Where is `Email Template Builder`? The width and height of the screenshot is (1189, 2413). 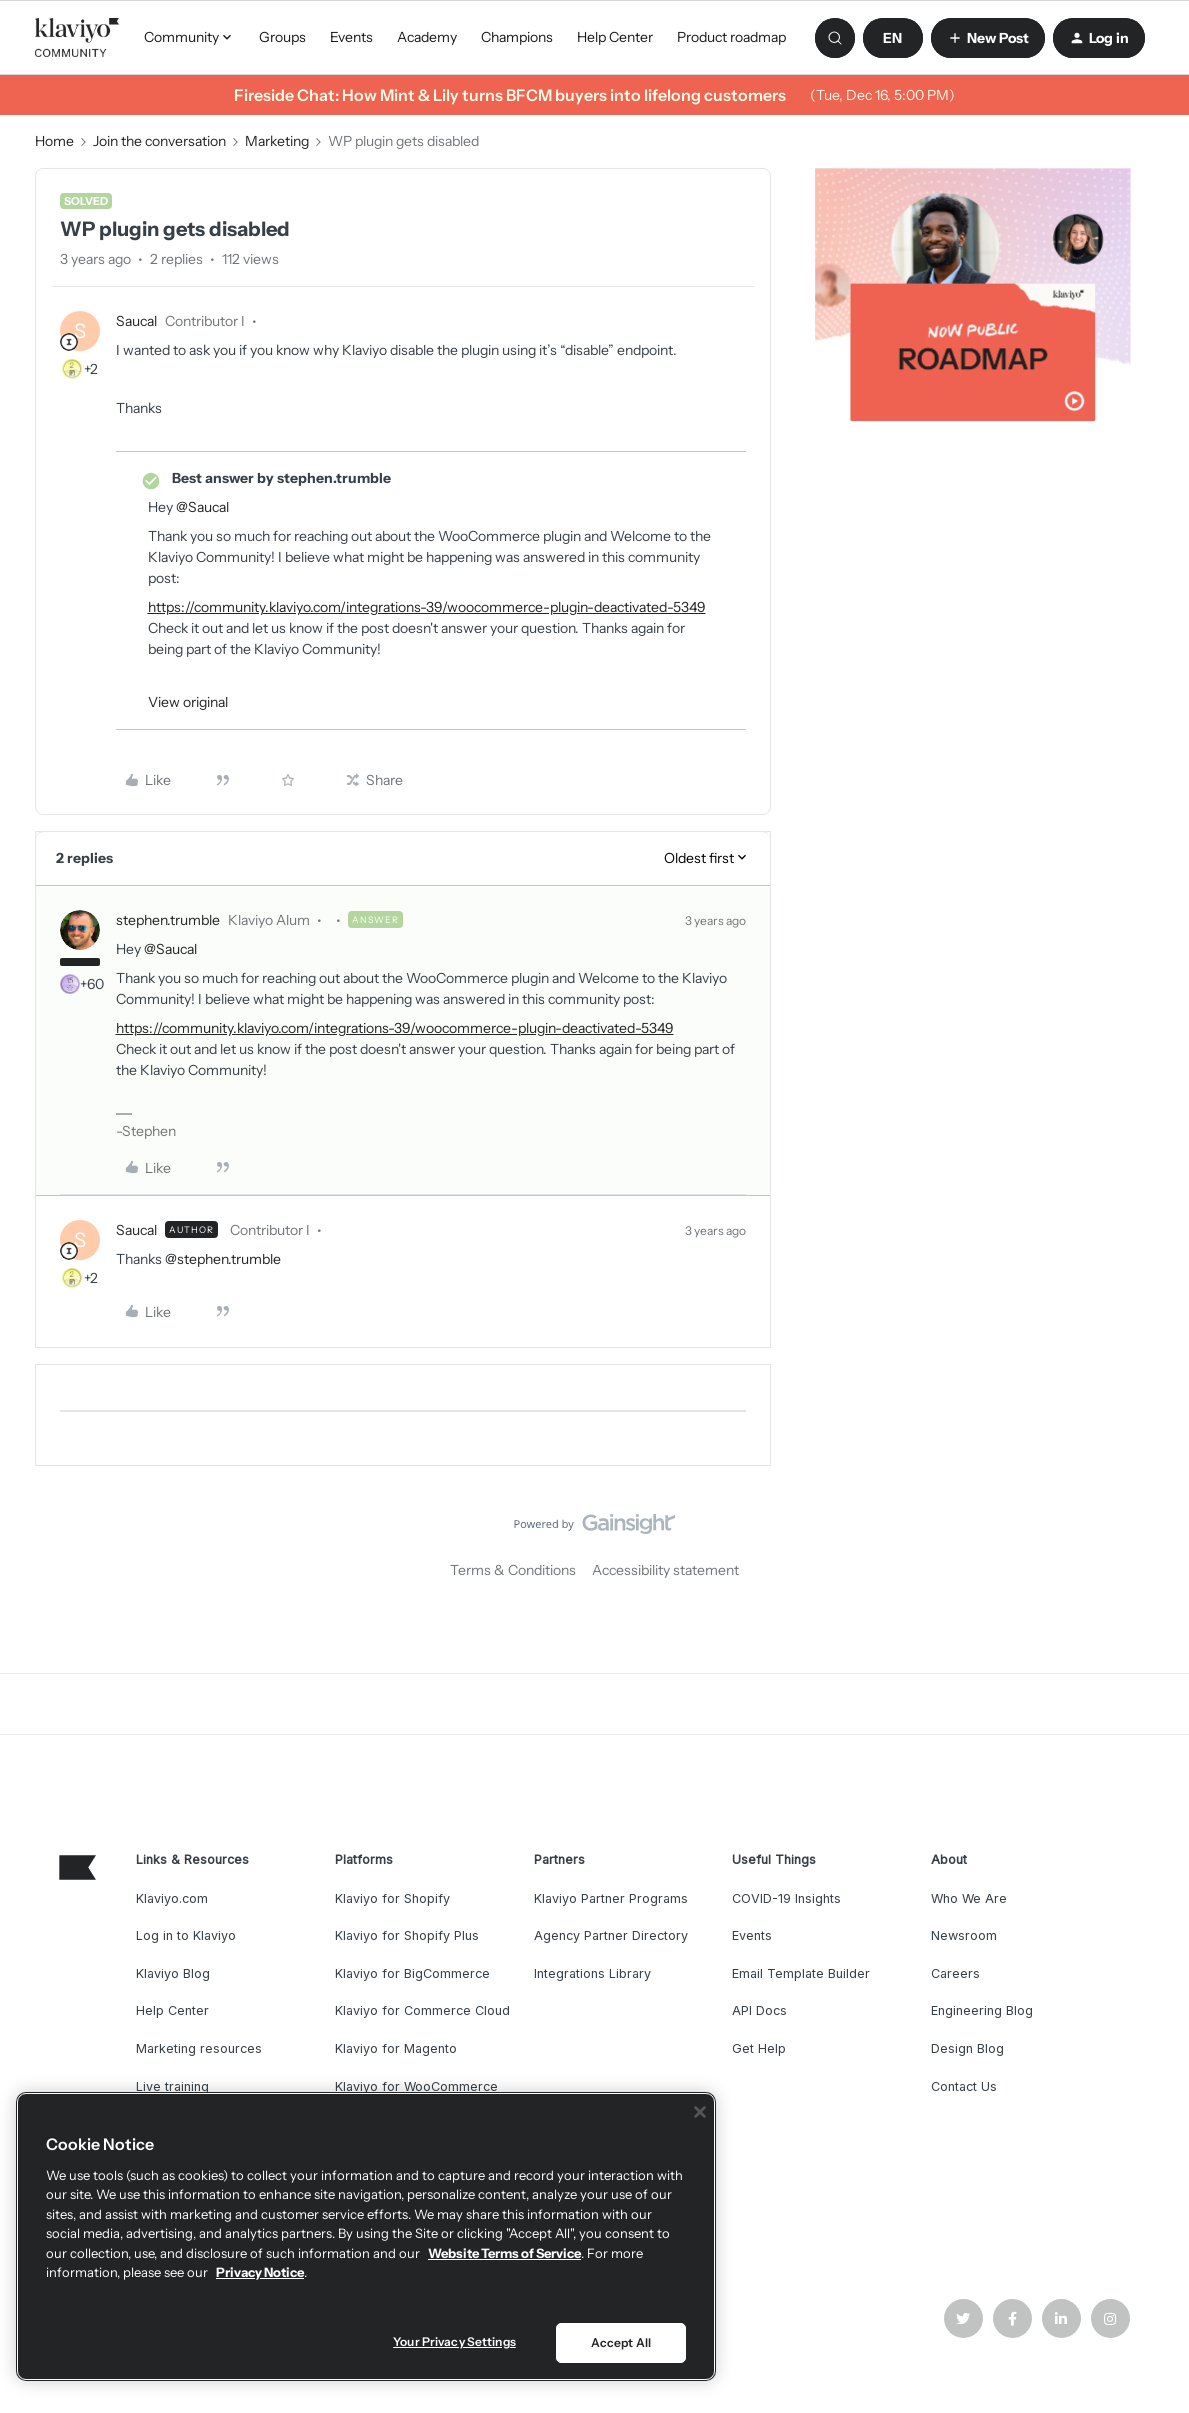 Email Template Builder is located at coordinates (801, 1973).